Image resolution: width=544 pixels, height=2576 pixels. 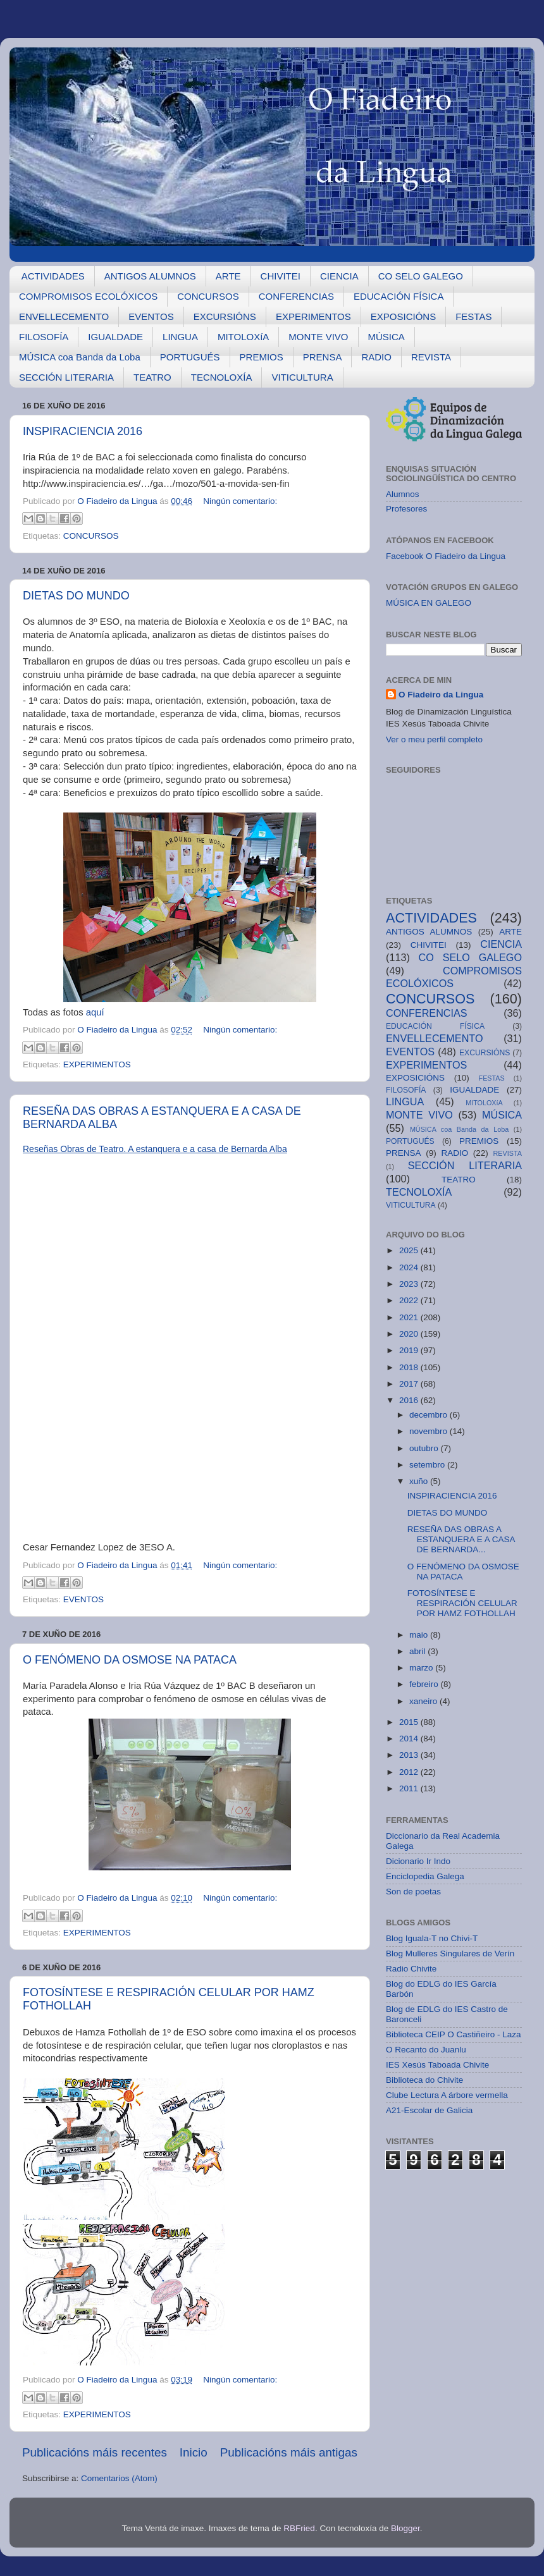 What do you see at coordinates (461, 1539) in the screenshot?
I see `RESEÑA DAS OBRAS A ESTANQUERA E A CASA DE BERNARDA...` at bounding box center [461, 1539].